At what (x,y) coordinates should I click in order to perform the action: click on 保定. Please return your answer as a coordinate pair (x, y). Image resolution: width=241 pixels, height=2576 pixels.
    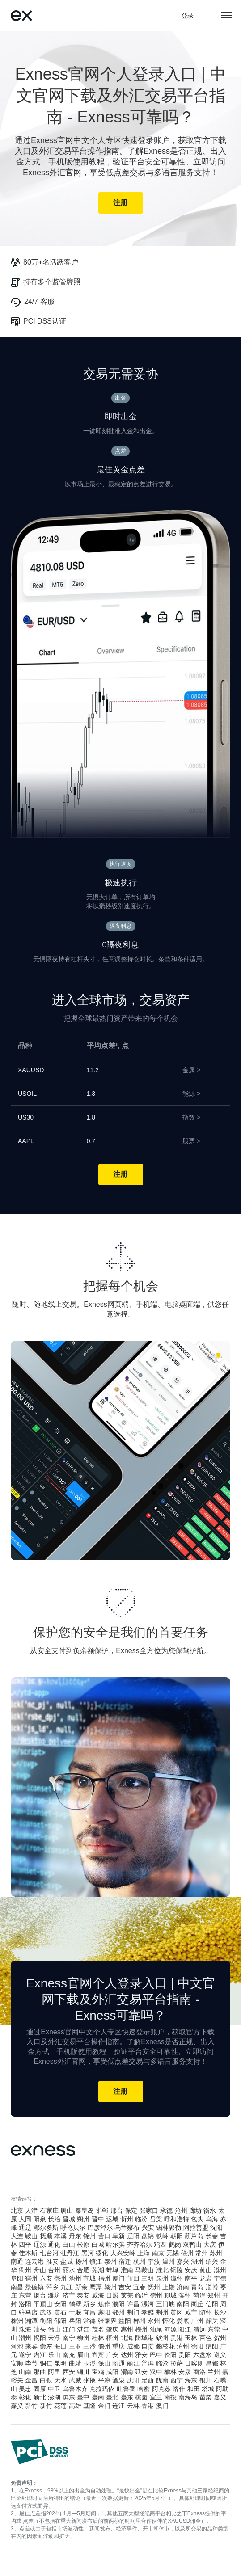
    Looking at the image, I should click on (131, 2210).